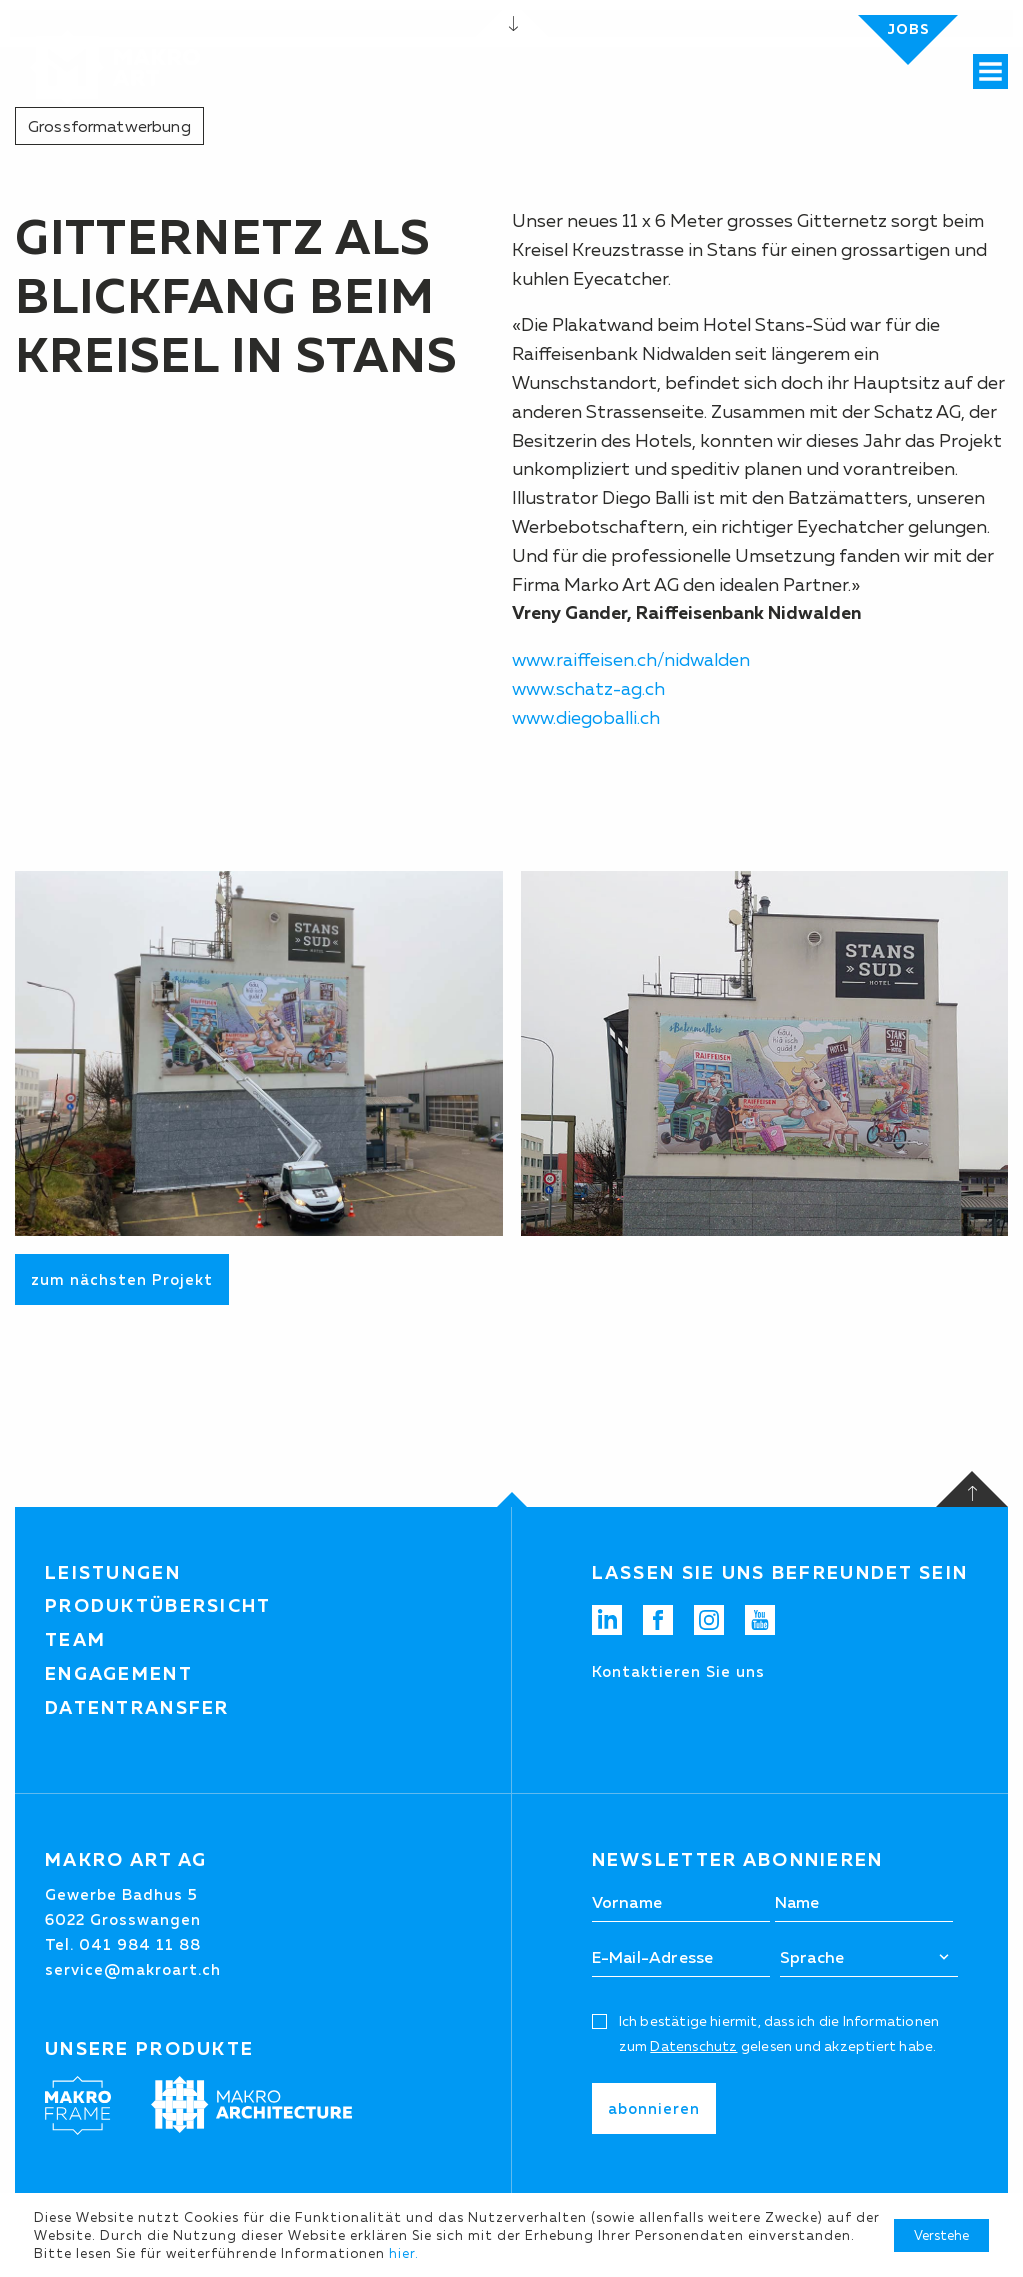 The image size is (1023, 2277). What do you see at coordinates (633, 660) in the screenshot?
I see `www.raiffeisen.ch/nidwalden` at bounding box center [633, 660].